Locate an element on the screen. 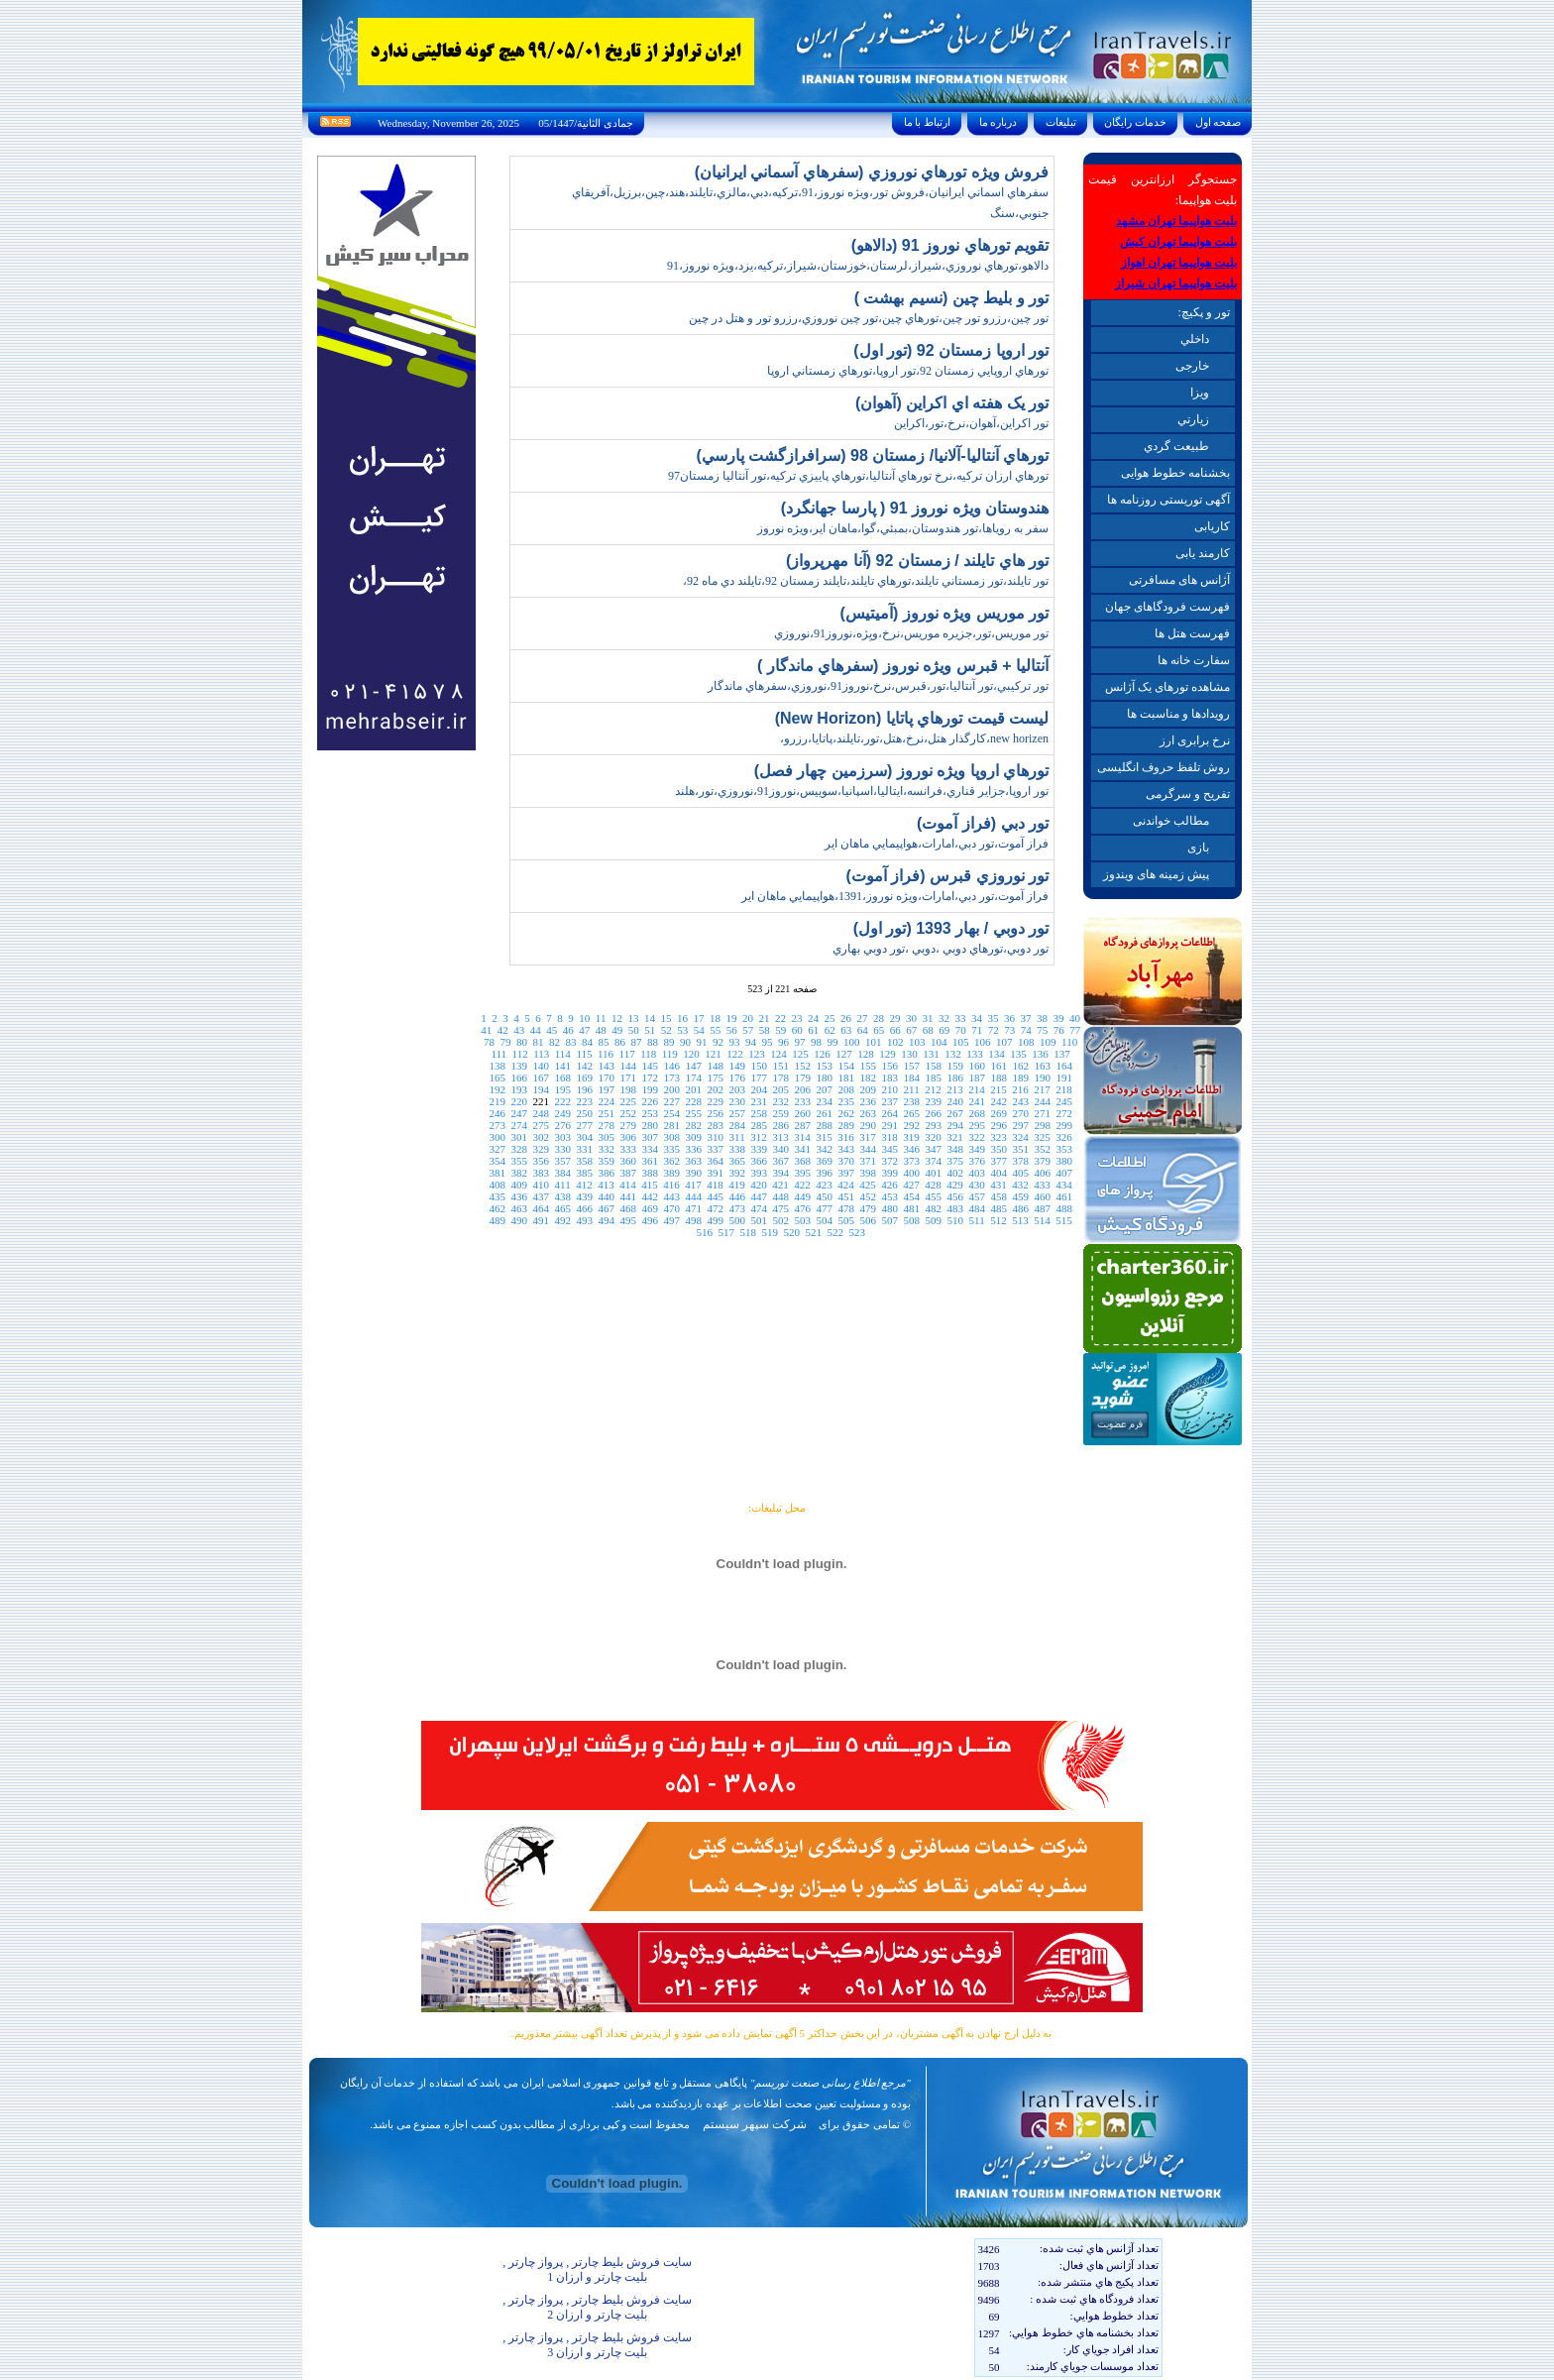 Image resolution: width=1554 pixels, height=2380 pixels. 82 is located at coordinates (554, 1042).